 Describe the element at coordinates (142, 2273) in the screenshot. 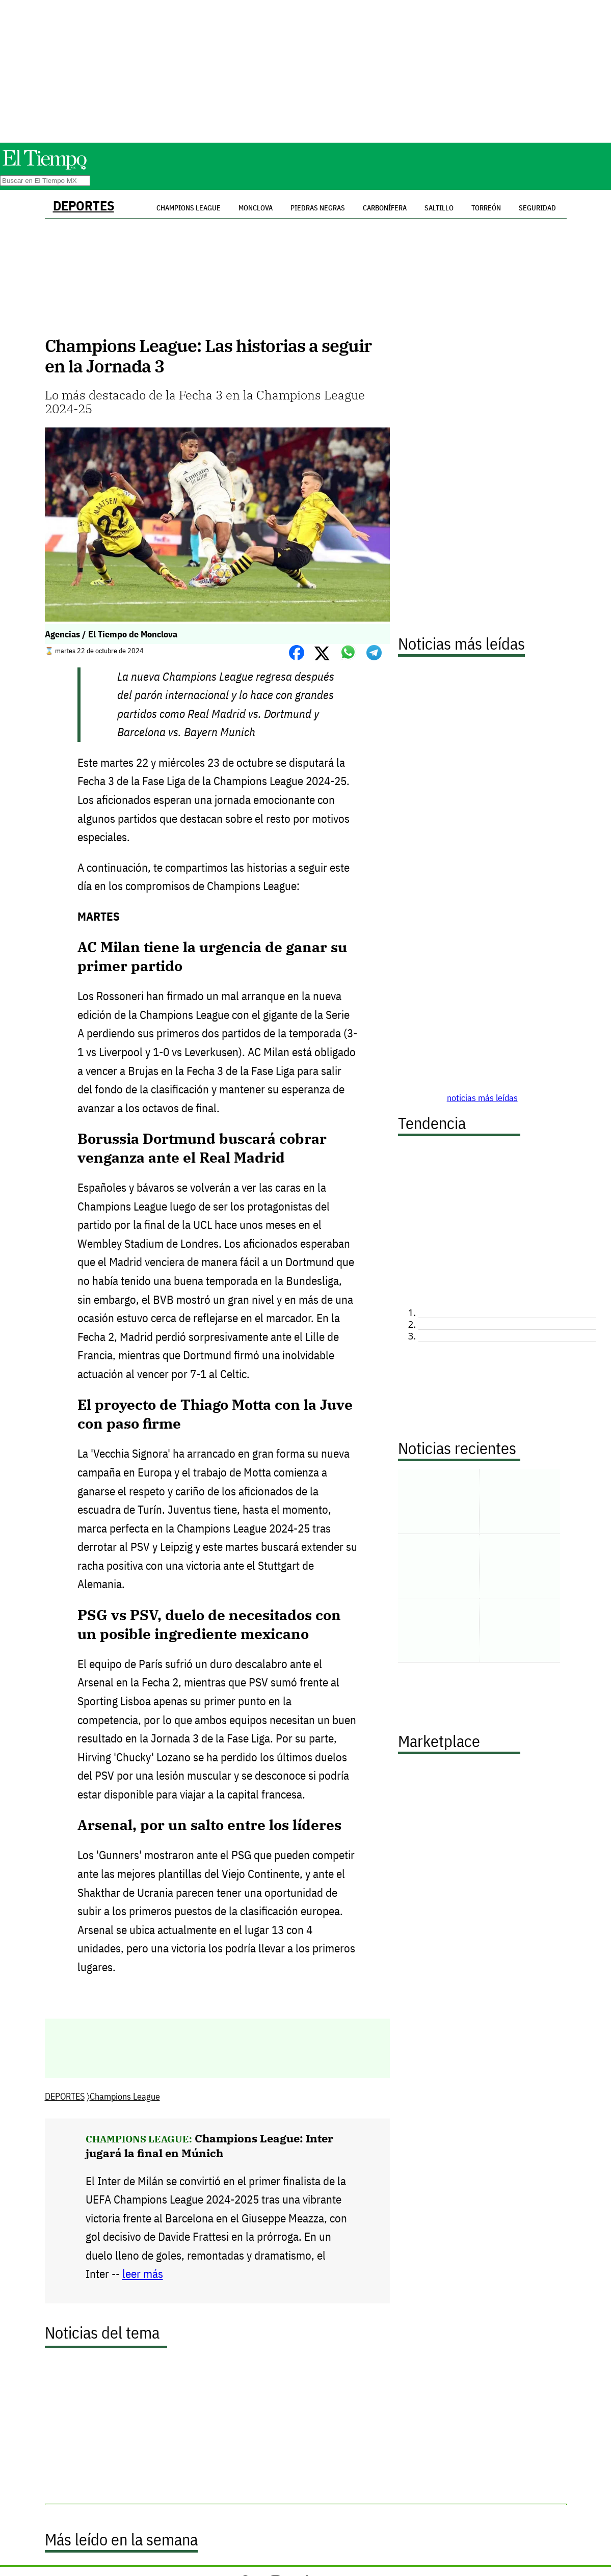

I see `leer más` at that location.